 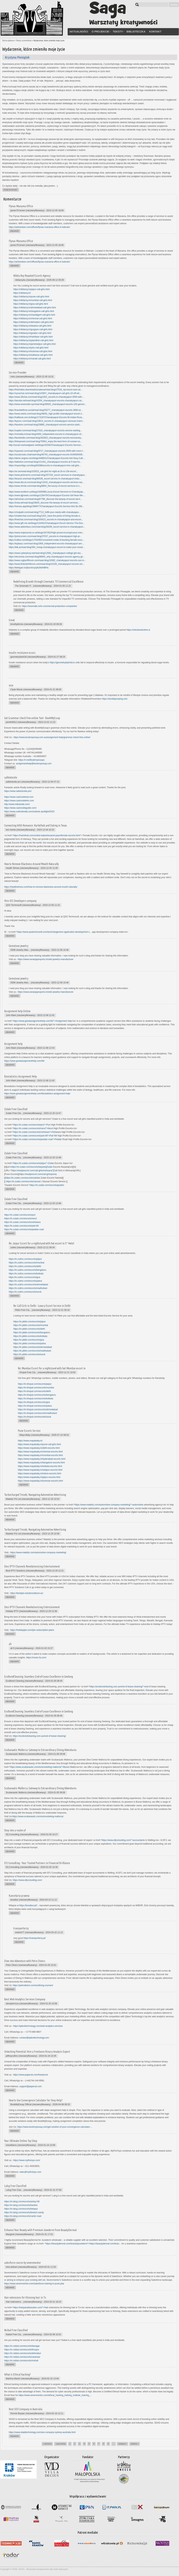 What do you see at coordinates (16, 2330) in the screenshot?
I see `Nsibal Free Classified` at bounding box center [16, 2330].